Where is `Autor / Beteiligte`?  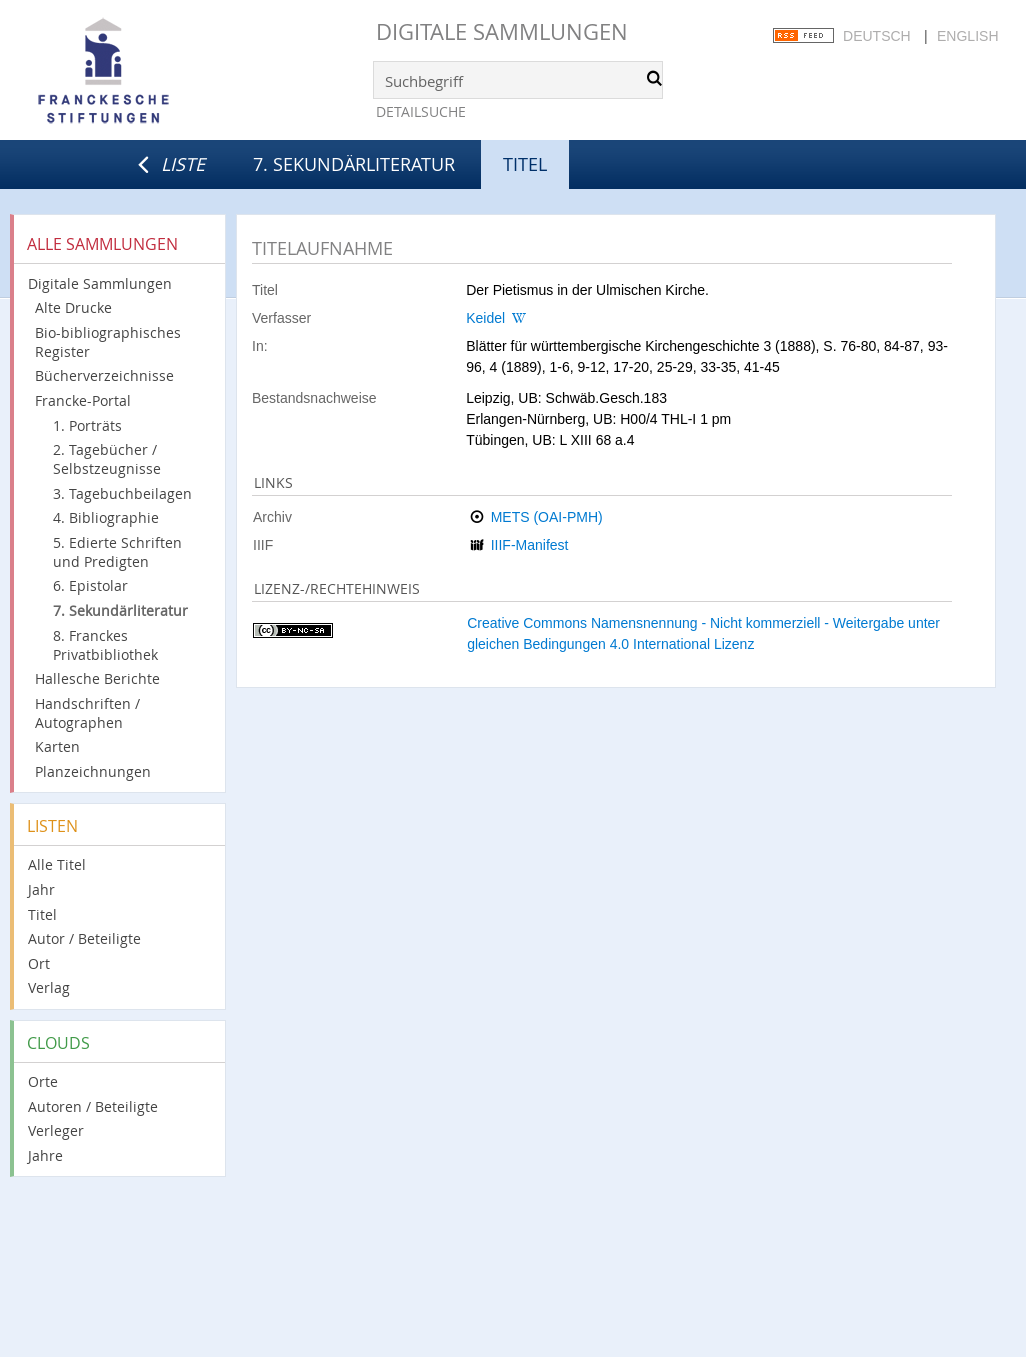
Autor / Beteiligte is located at coordinates (84, 938).